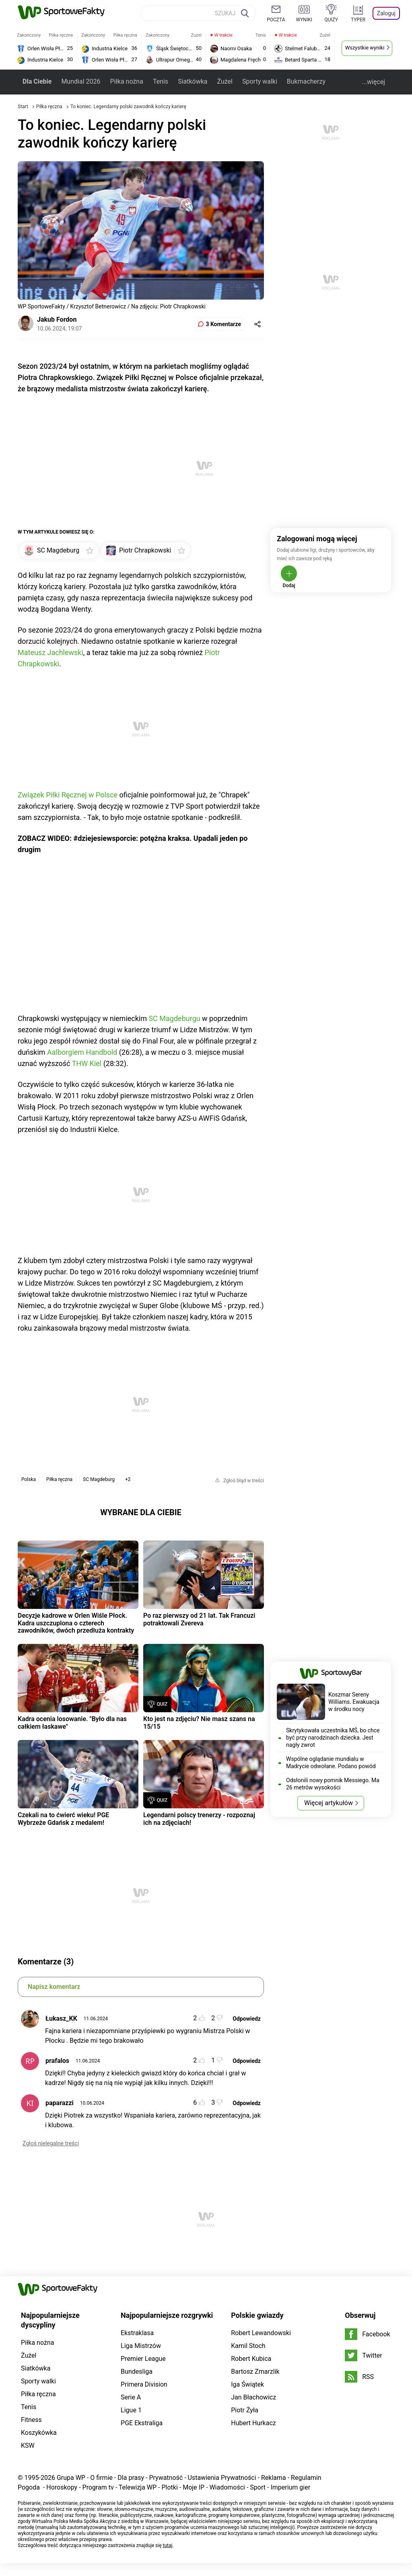 The width and height of the screenshot is (412, 2576). I want to click on Dla Ciebie, so click(37, 81).